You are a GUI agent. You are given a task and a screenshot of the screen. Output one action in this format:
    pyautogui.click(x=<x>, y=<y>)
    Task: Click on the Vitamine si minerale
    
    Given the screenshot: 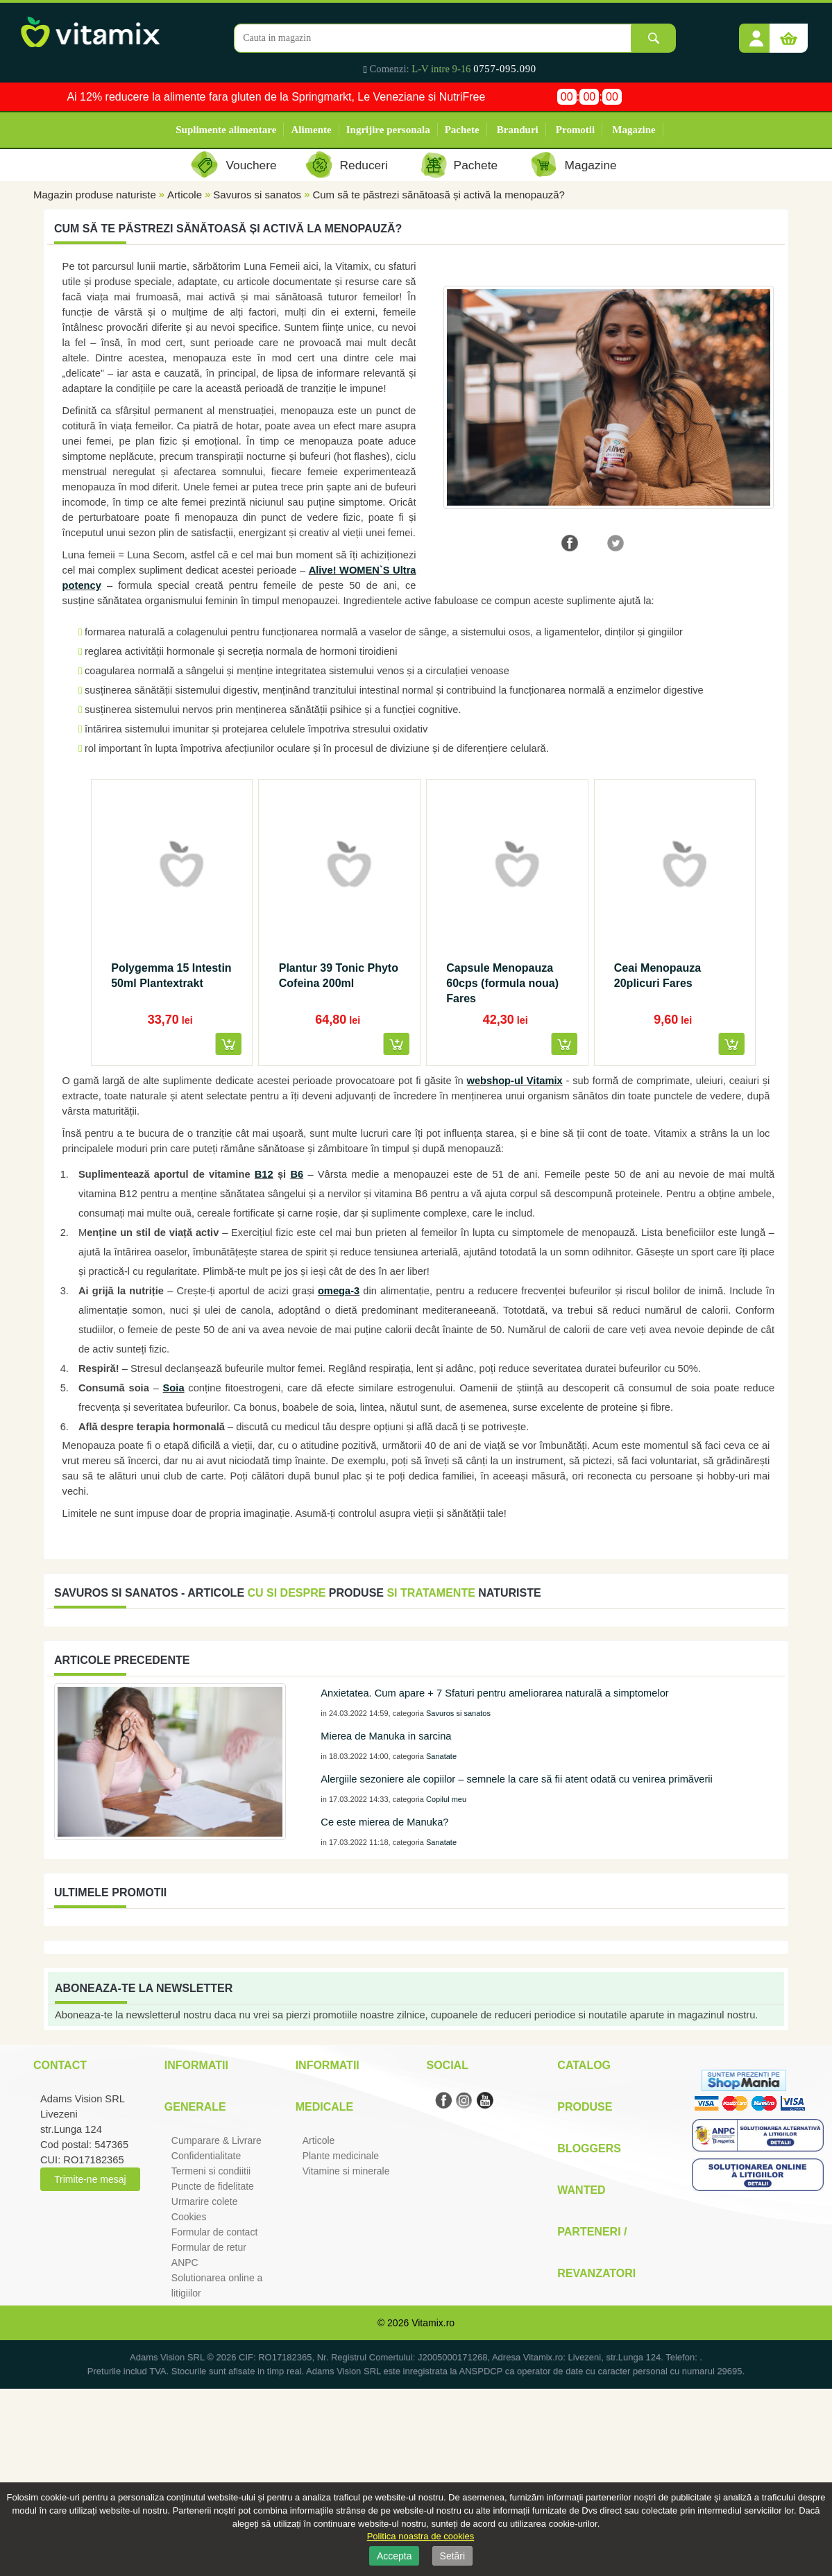 What is the action you would take?
    pyautogui.click(x=346, y=2170)
    